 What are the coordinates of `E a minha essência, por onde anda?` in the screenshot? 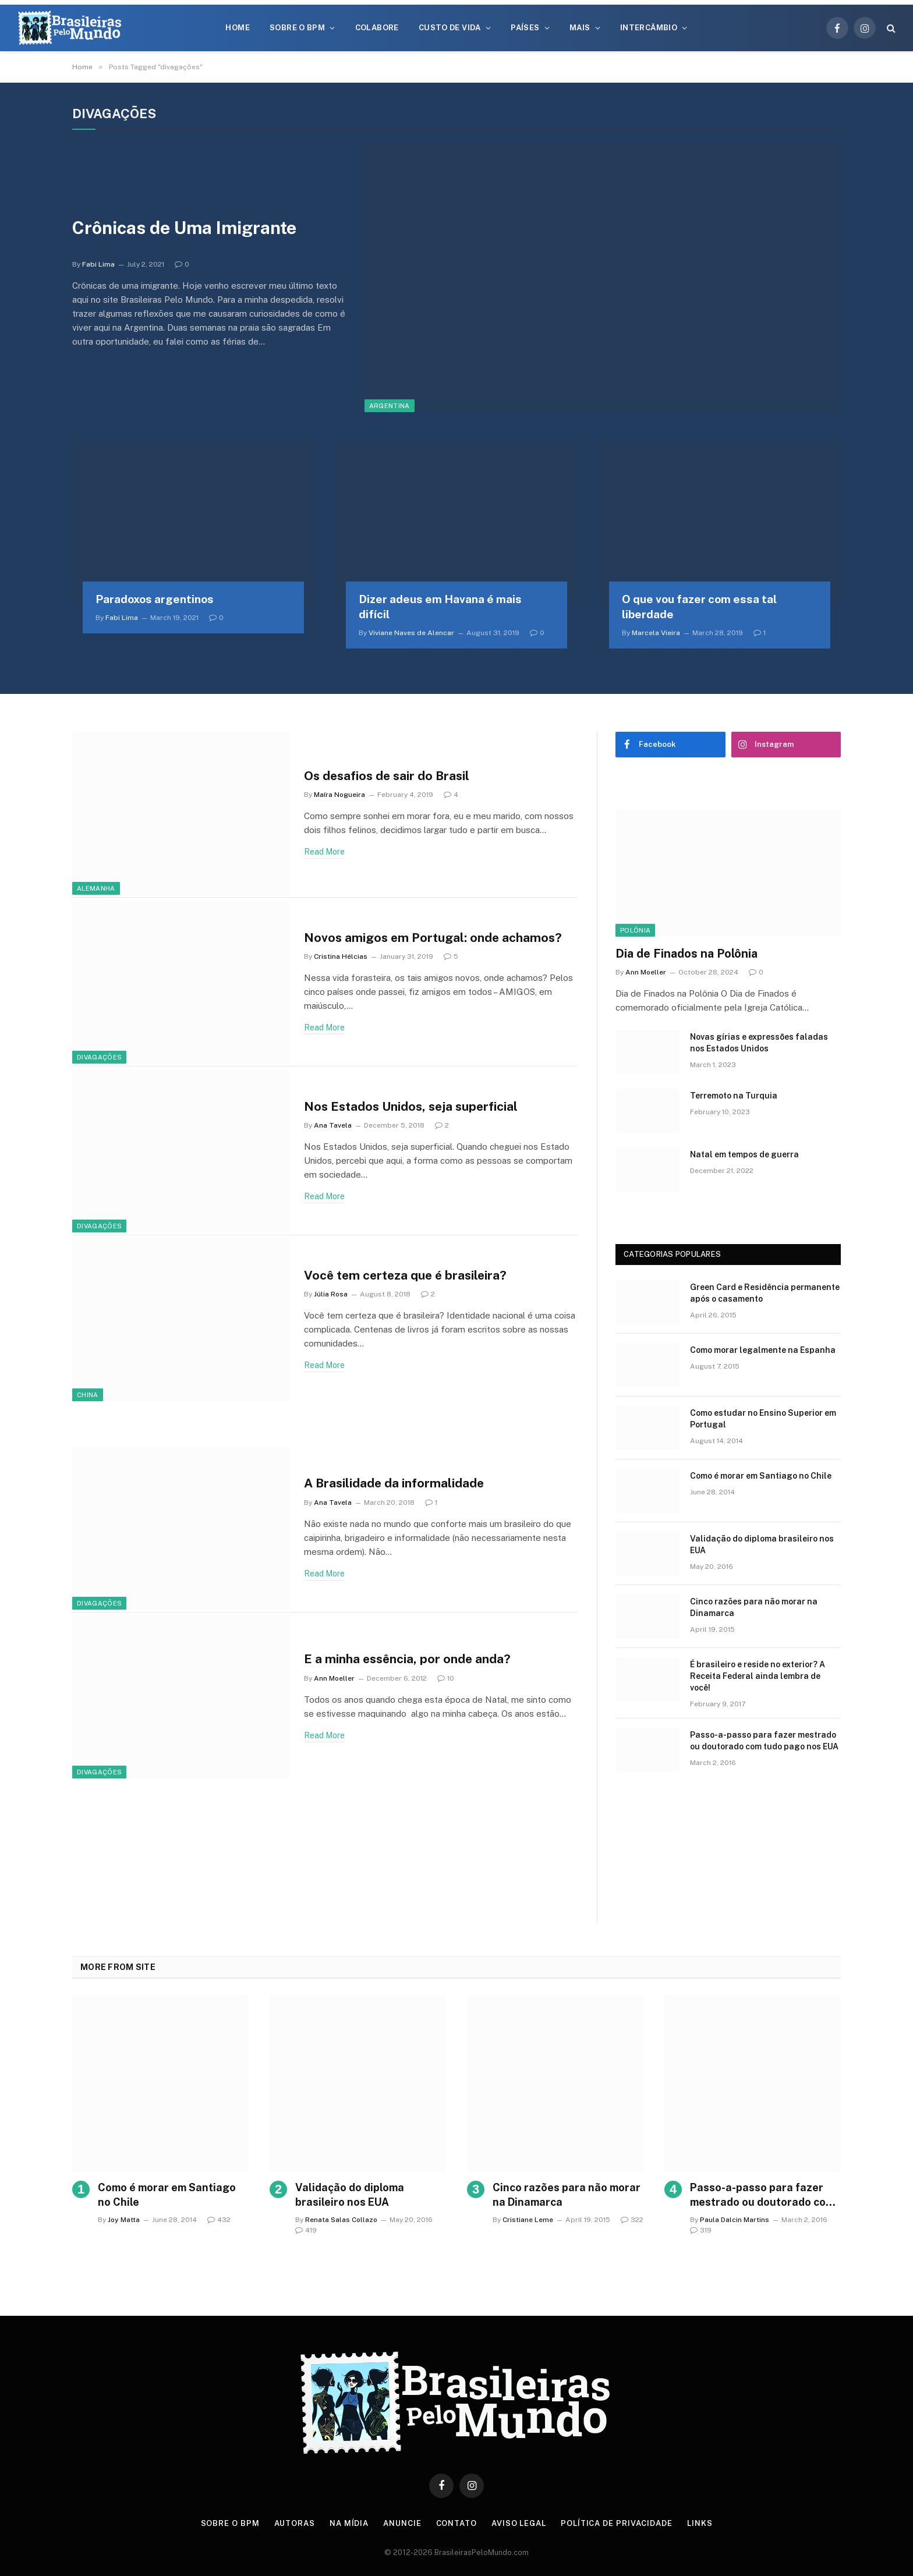 It's located at (407, 1659).